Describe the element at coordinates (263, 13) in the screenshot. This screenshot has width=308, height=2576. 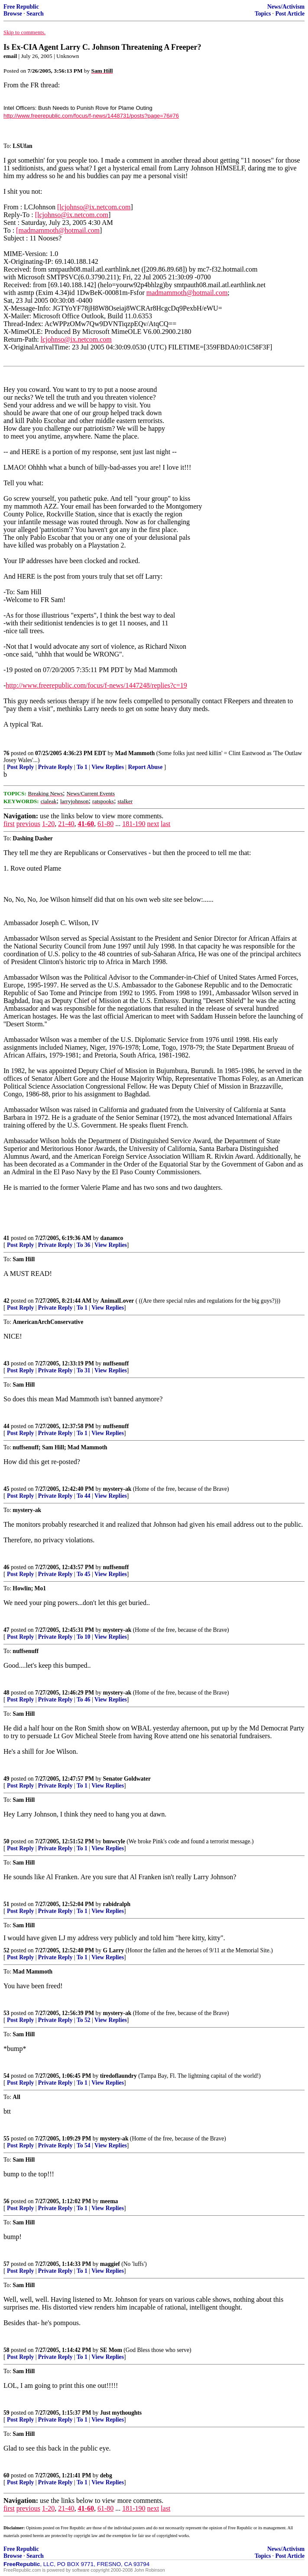
I see `Topics` at that location.